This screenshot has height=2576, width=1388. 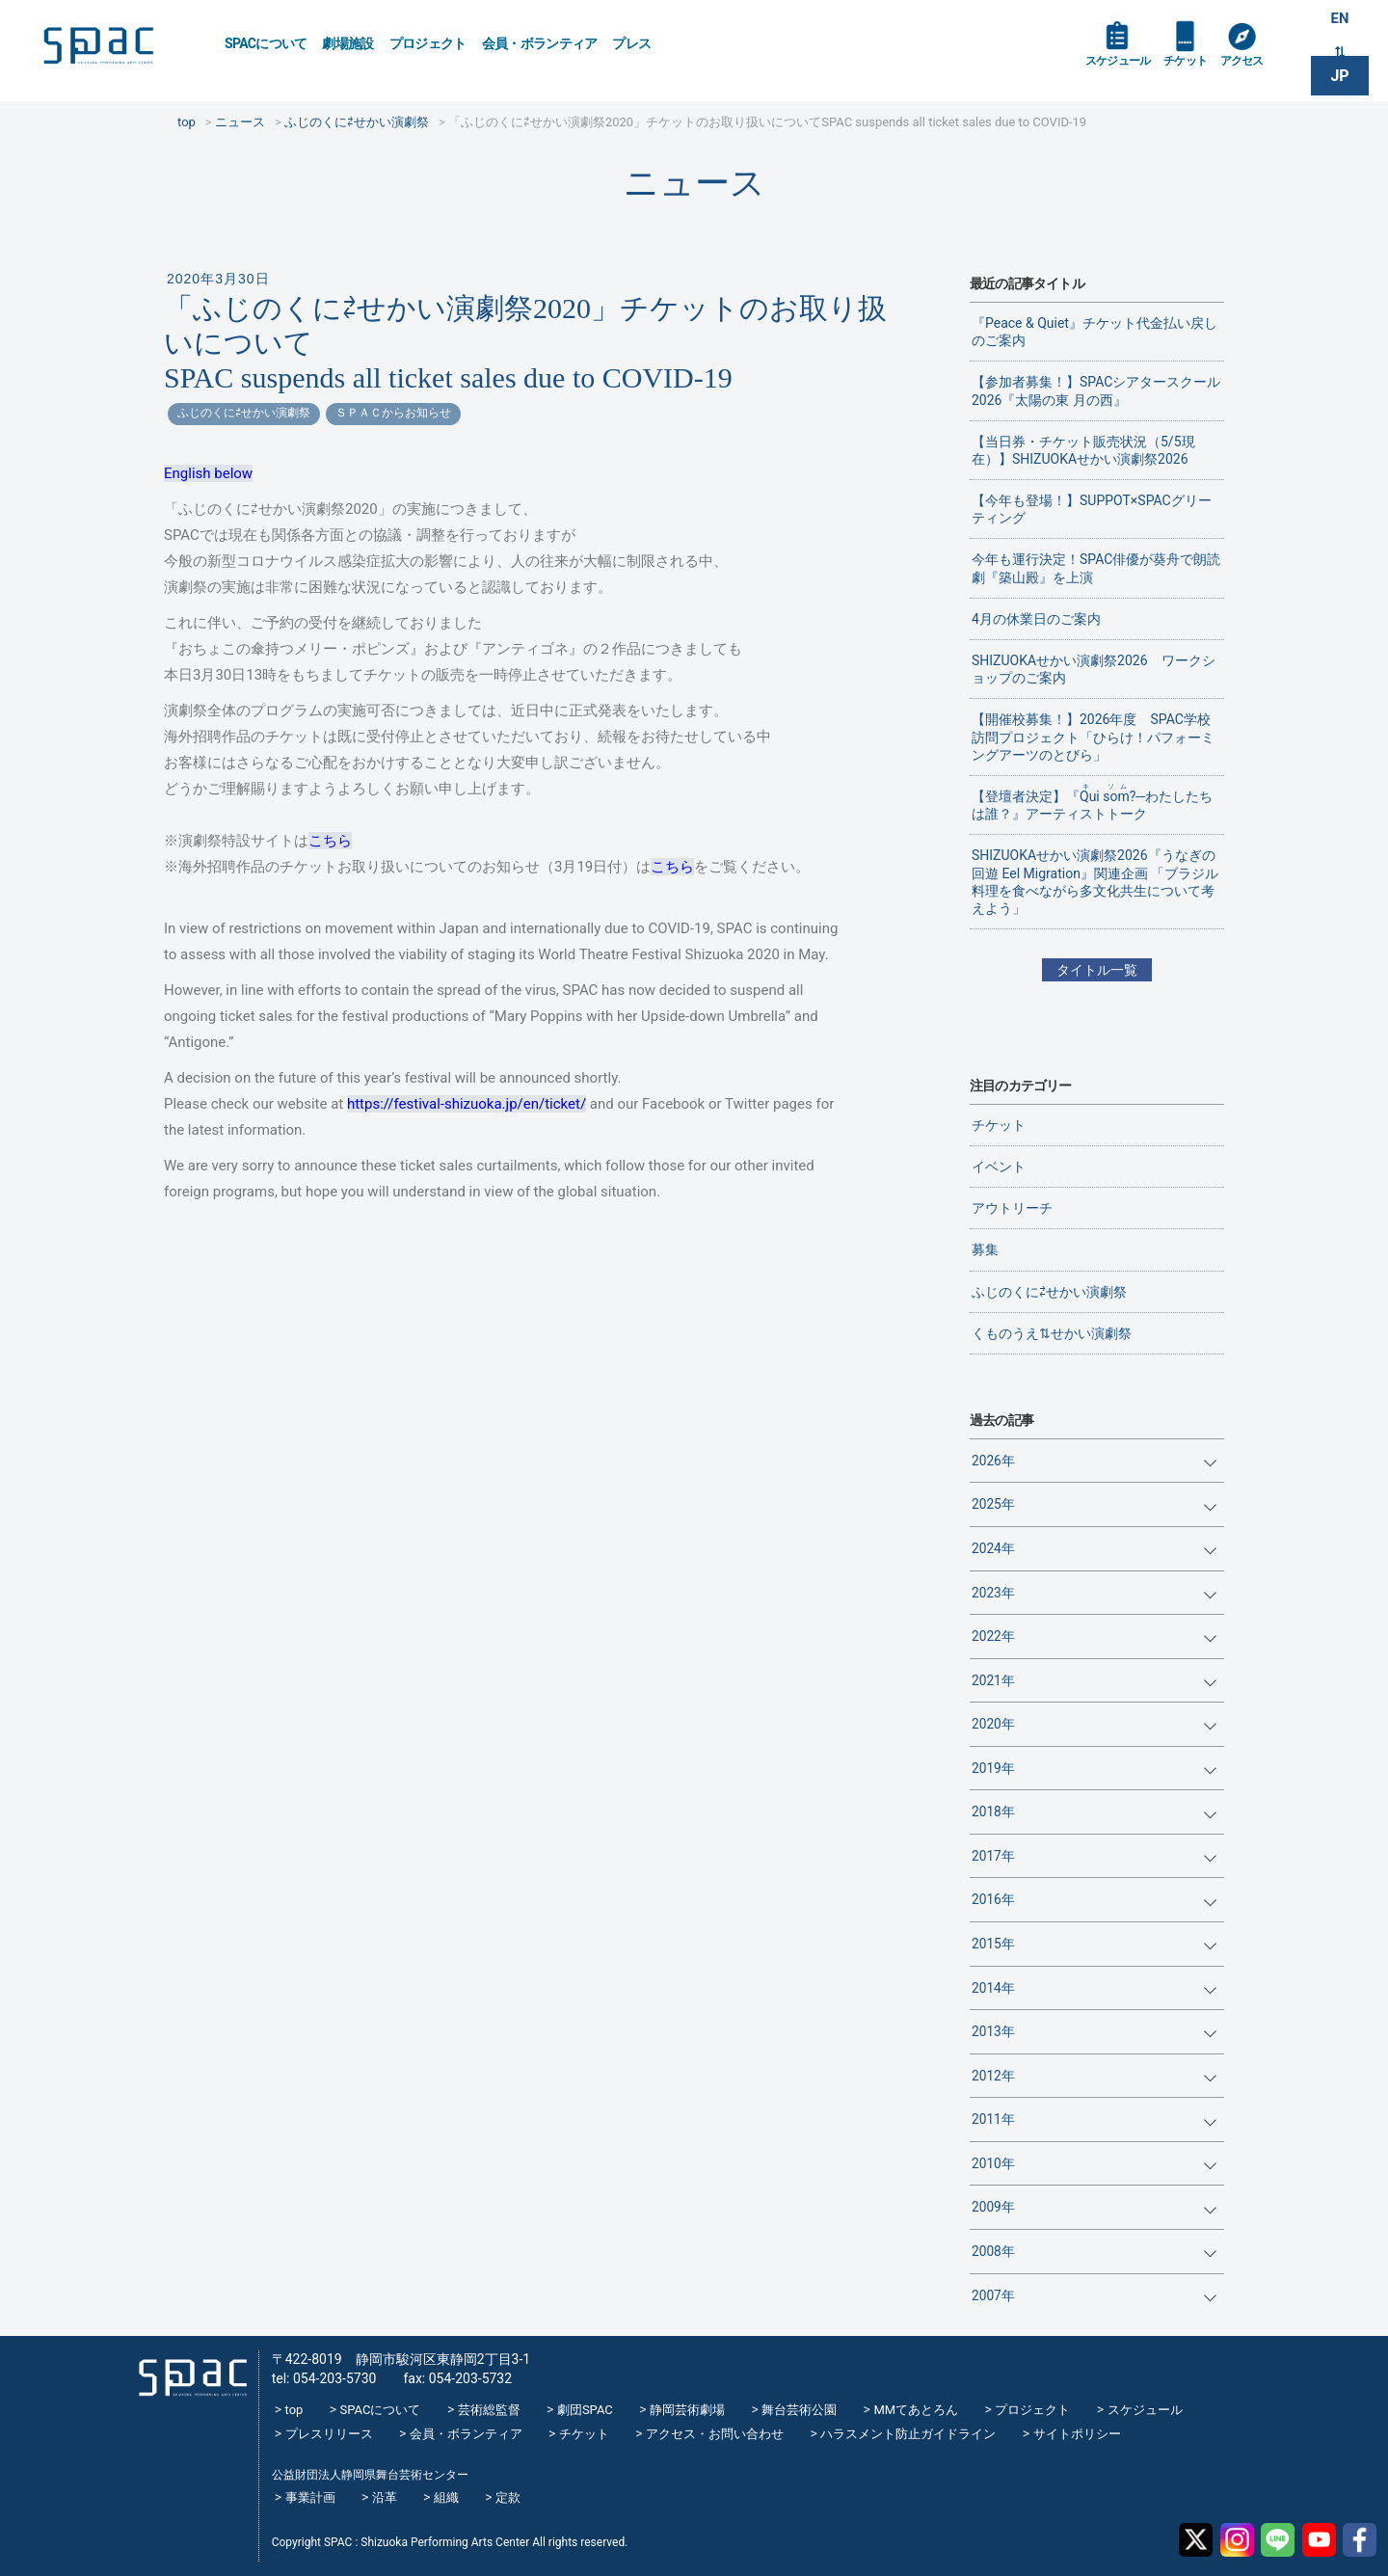 What do you see at coordinates (687, 2409) in the screenshot?
I see `静岡芸術劇場` at bounding box center [687, 2409].